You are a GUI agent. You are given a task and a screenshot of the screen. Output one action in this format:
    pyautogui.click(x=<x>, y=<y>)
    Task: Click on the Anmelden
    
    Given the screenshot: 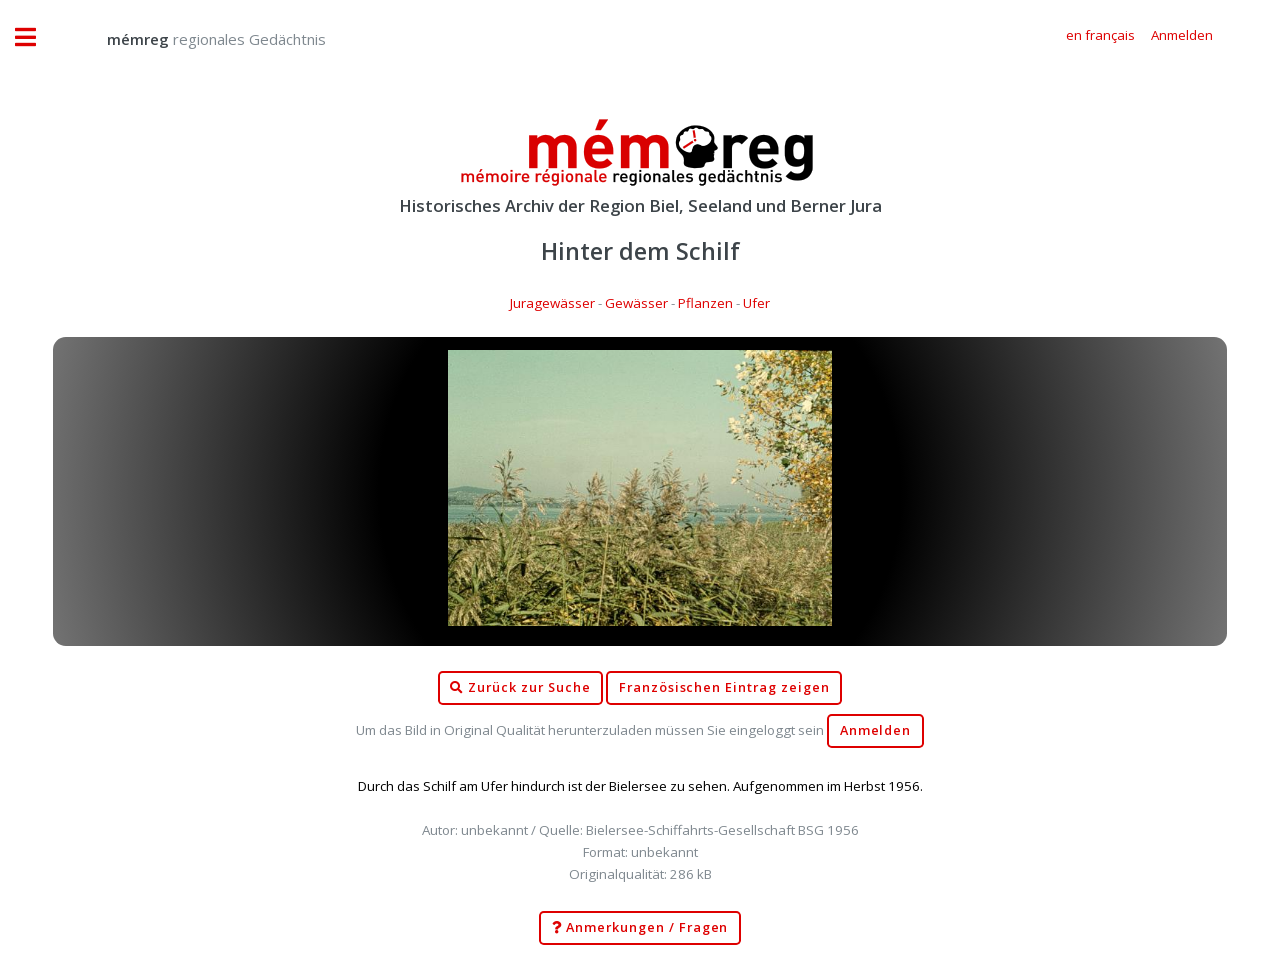 What is the action you would take?
    pyautogui.click(x=876, y=730)
    